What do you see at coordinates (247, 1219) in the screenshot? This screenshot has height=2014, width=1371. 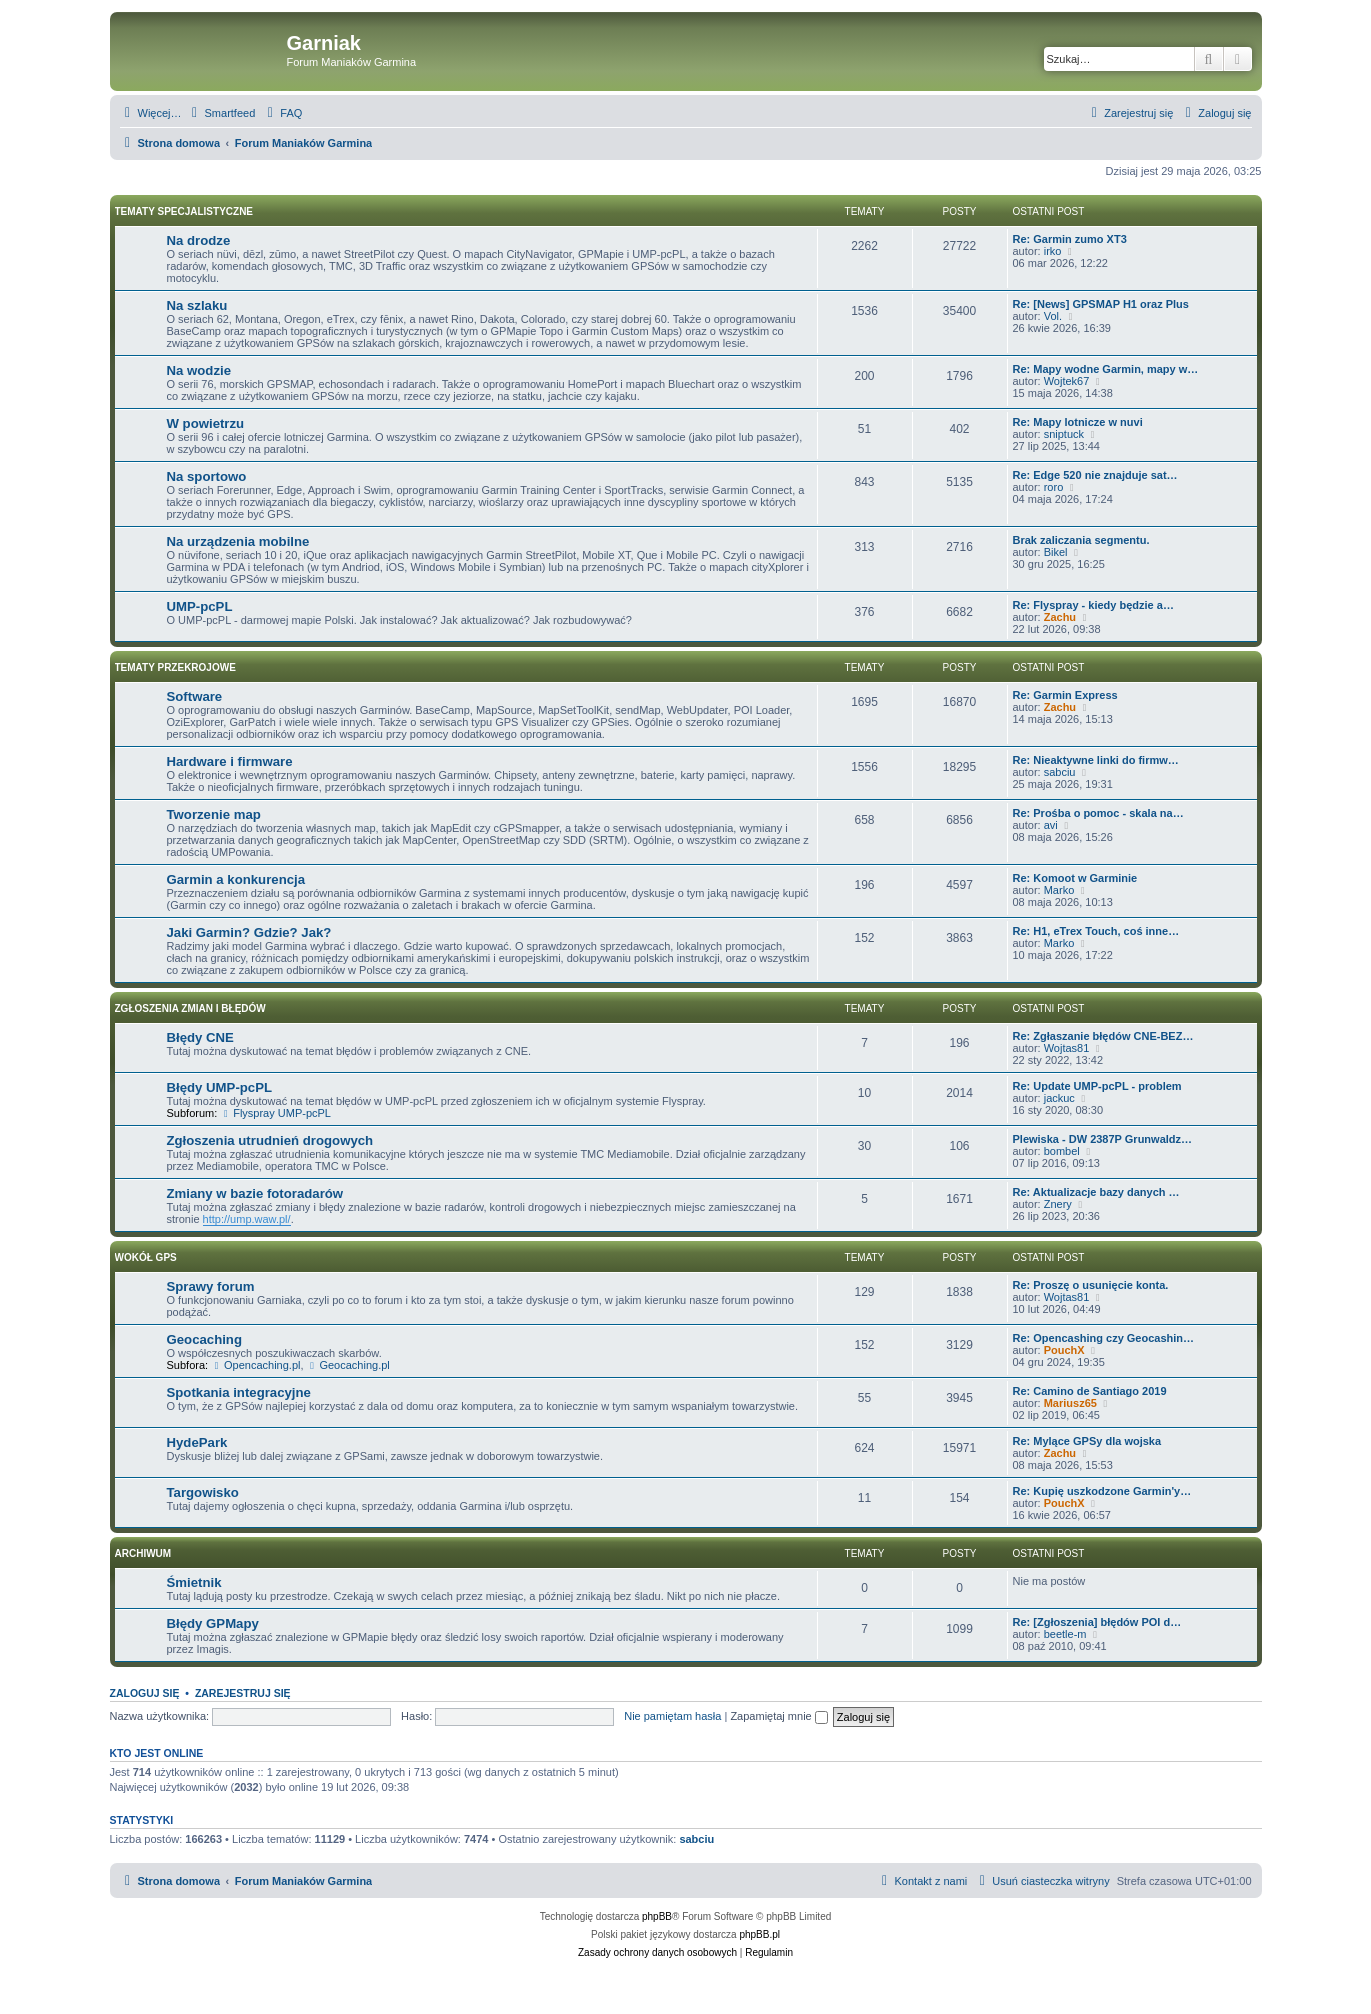 I see `http://ump.waw.pl/` at bounding box center [247, 1219].